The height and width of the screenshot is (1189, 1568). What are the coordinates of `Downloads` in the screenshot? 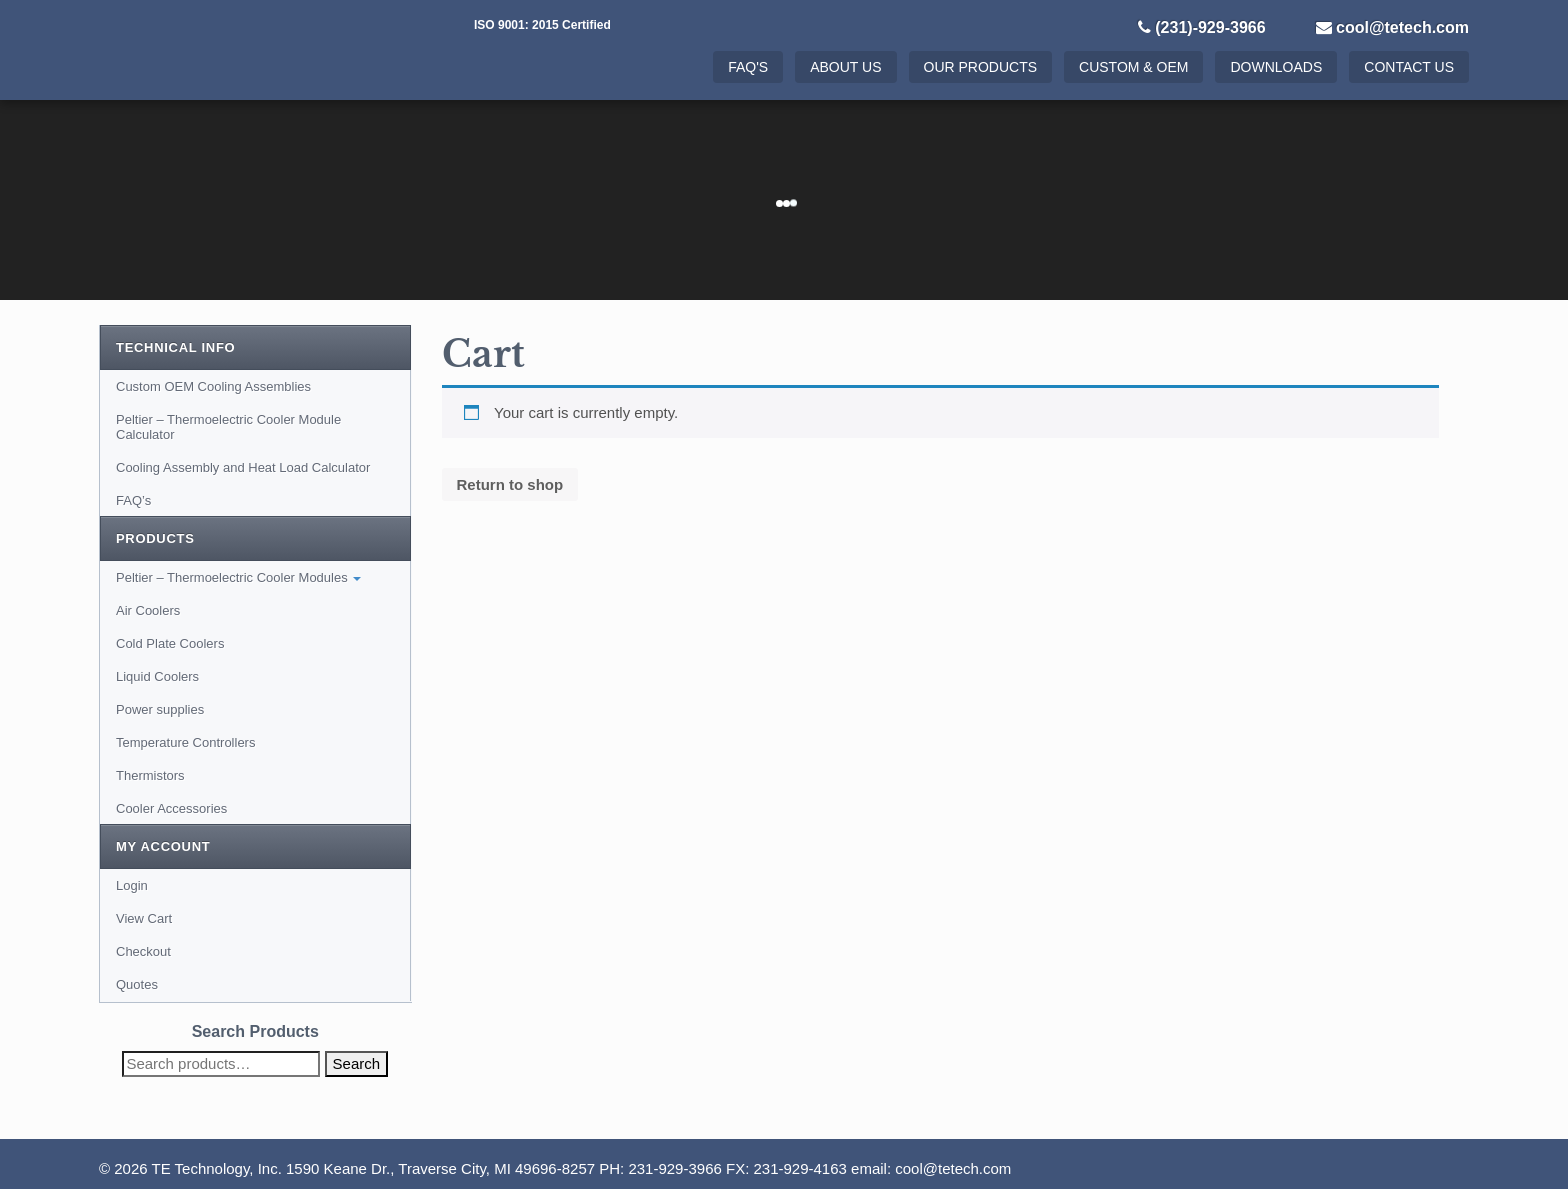 It's located at (1276, 67).